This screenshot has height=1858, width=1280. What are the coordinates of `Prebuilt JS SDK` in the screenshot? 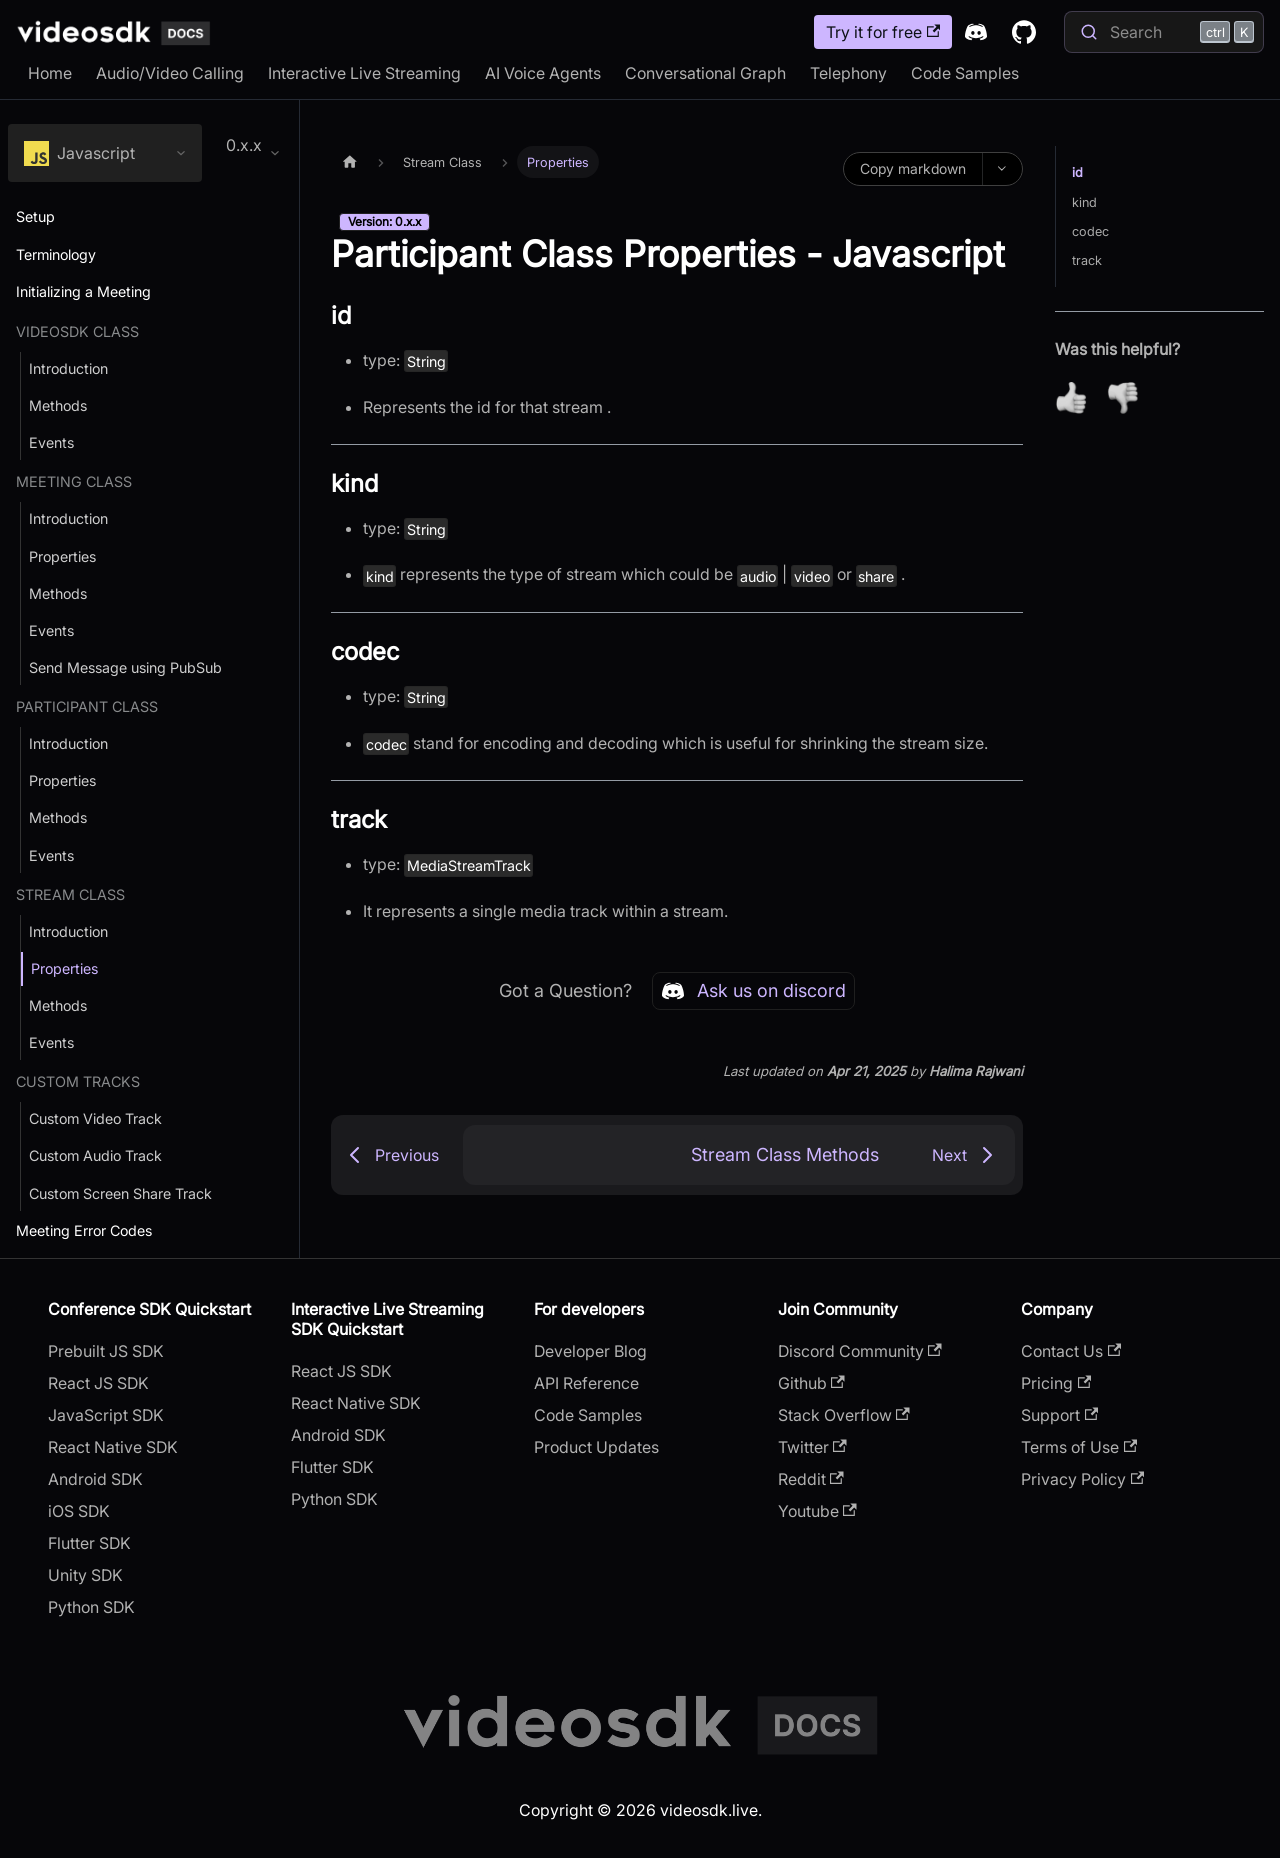 It's located at (106, 1351).